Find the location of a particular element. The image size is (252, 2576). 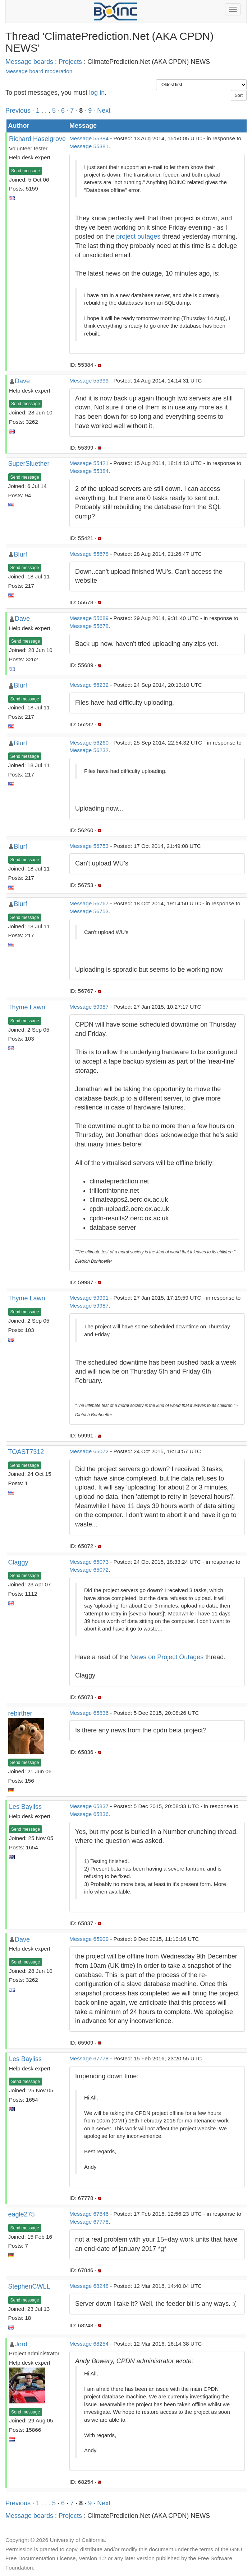

Message 65072 is located at coordinates (89, 1451).